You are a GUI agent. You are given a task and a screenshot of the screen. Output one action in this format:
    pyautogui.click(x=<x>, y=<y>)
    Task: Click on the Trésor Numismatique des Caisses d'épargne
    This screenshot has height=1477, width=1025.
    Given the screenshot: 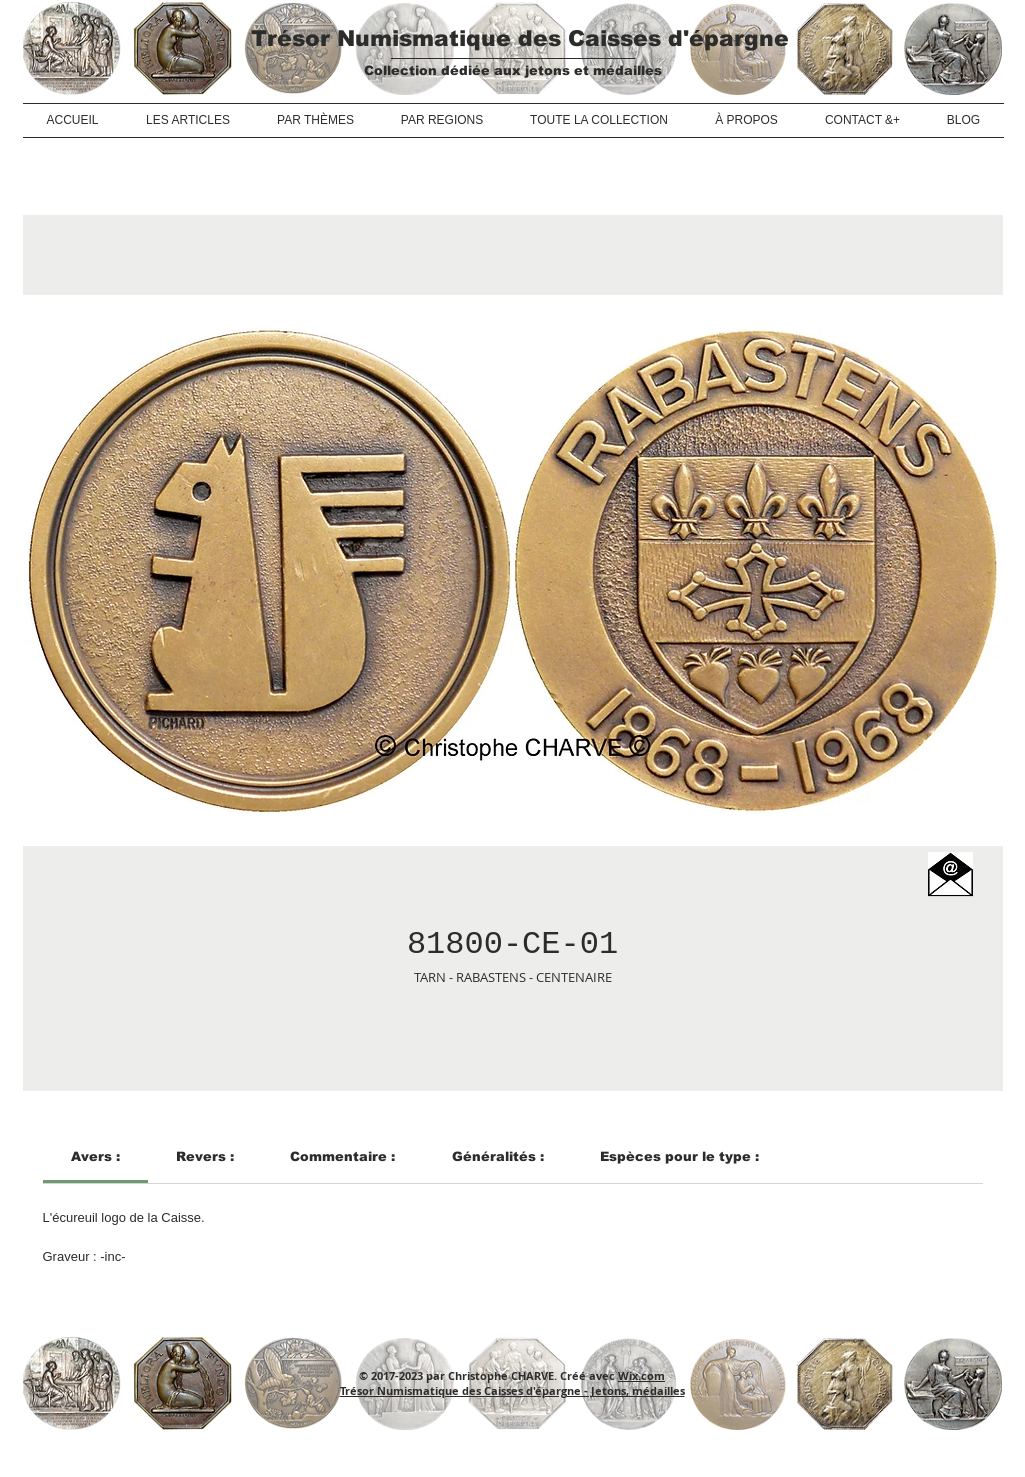 What is the action you would take?
    pyautogui.click(x=520, y=38)
    